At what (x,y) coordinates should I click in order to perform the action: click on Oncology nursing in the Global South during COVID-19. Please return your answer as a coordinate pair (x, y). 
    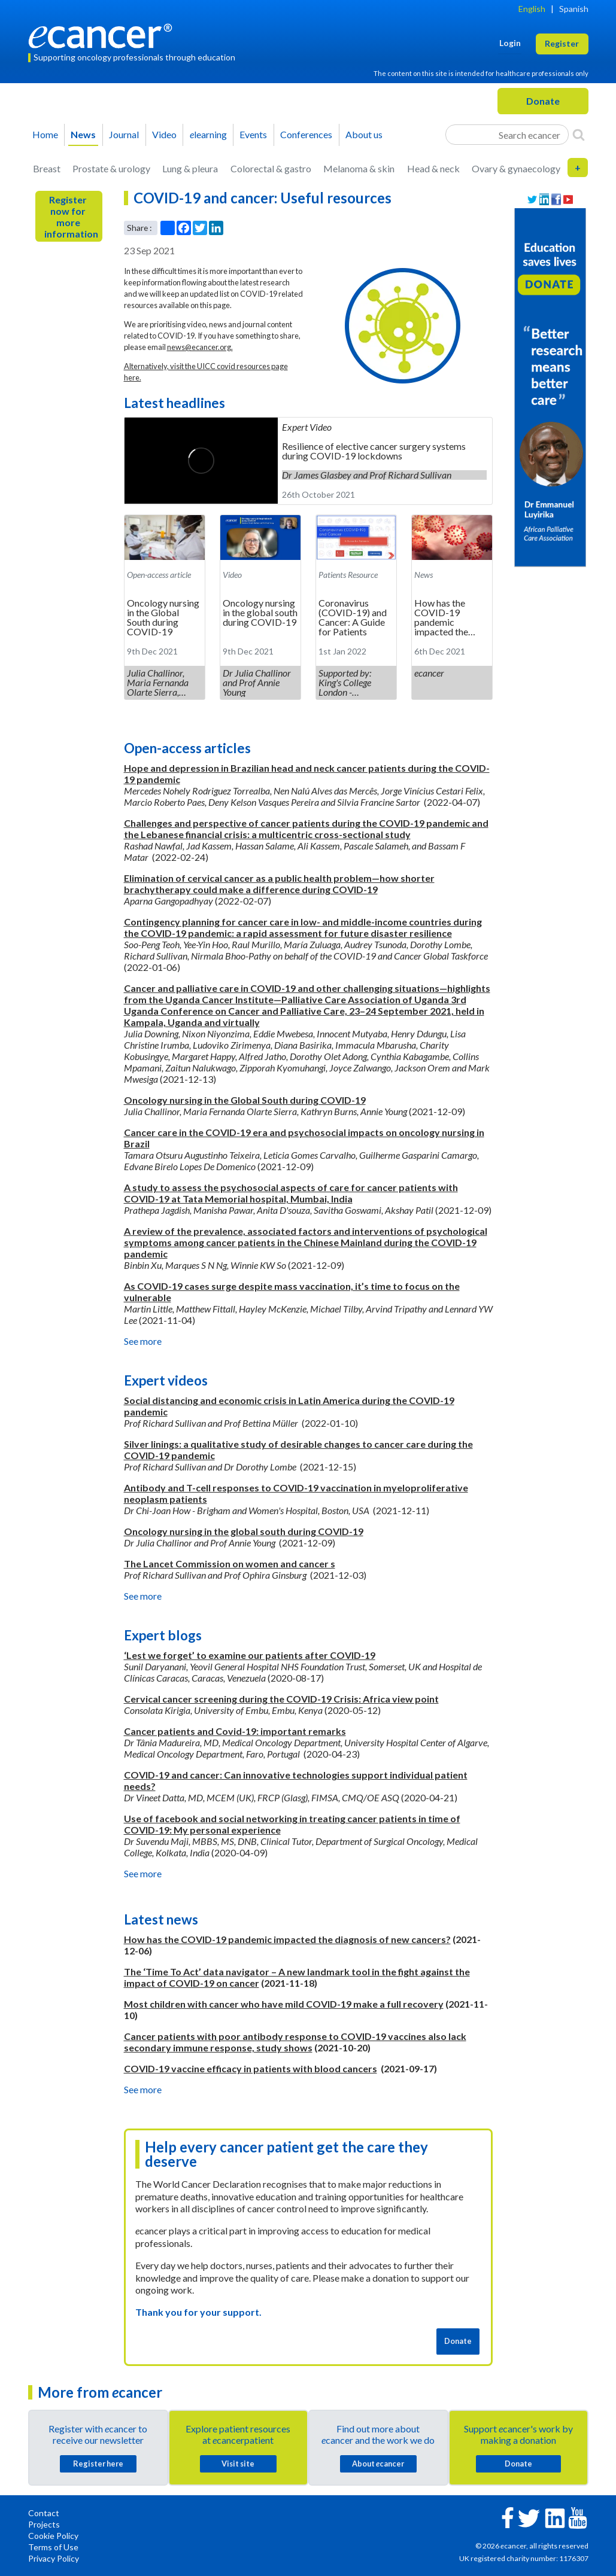
    Looking at the image, I should click on (245, 1100).